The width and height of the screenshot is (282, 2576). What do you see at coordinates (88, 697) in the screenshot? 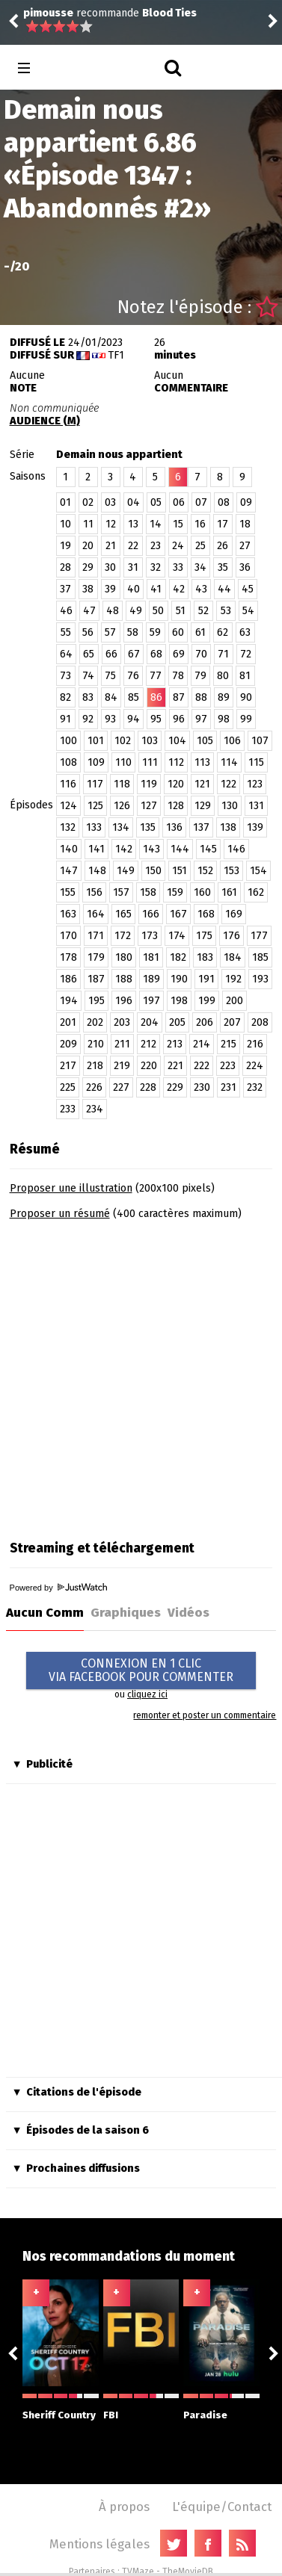
I see `83` at bounding box center [88, 697].